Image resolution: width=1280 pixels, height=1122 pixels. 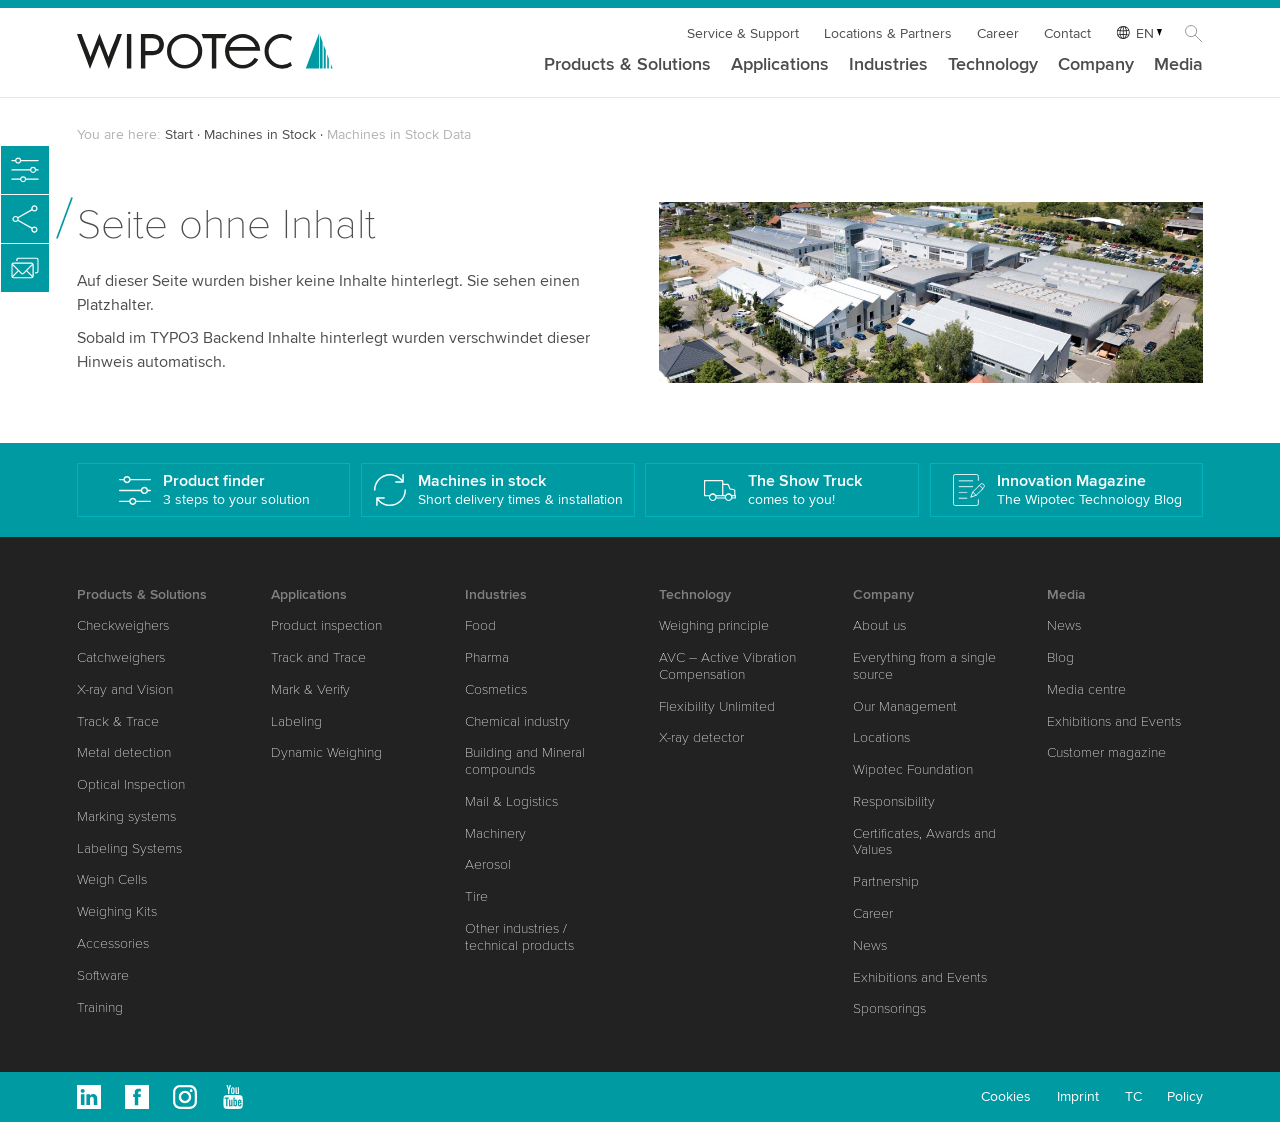 What do you see at coordinates (326, 625) in the screenshot?
I see `Product inspection` at bounding box center [326, 625].